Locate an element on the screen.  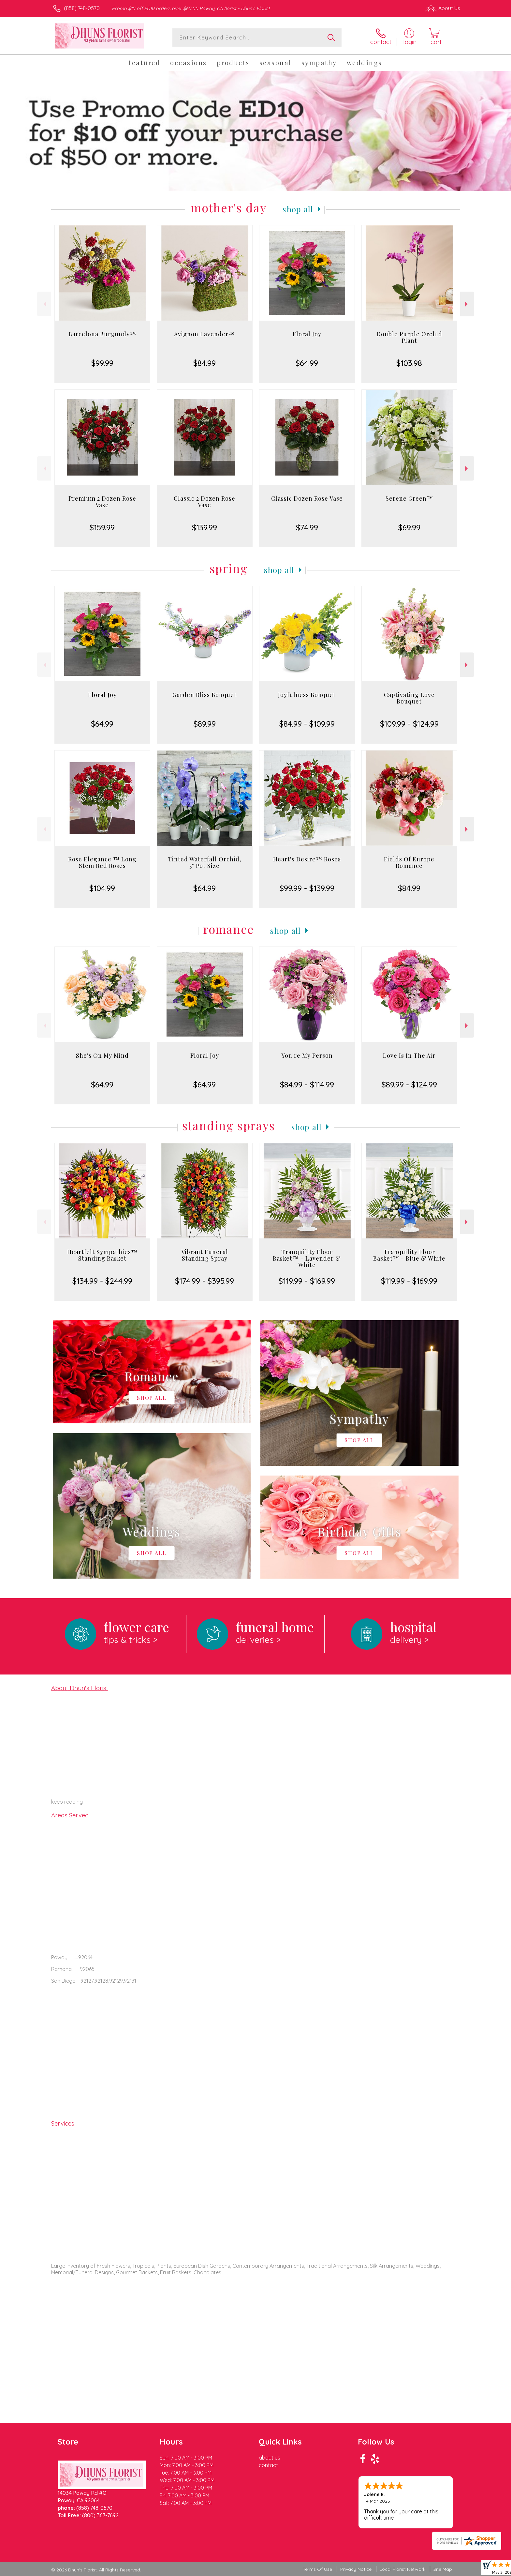
Premium 2 Dozen Rose Vase is located at coordinates (102, 501).